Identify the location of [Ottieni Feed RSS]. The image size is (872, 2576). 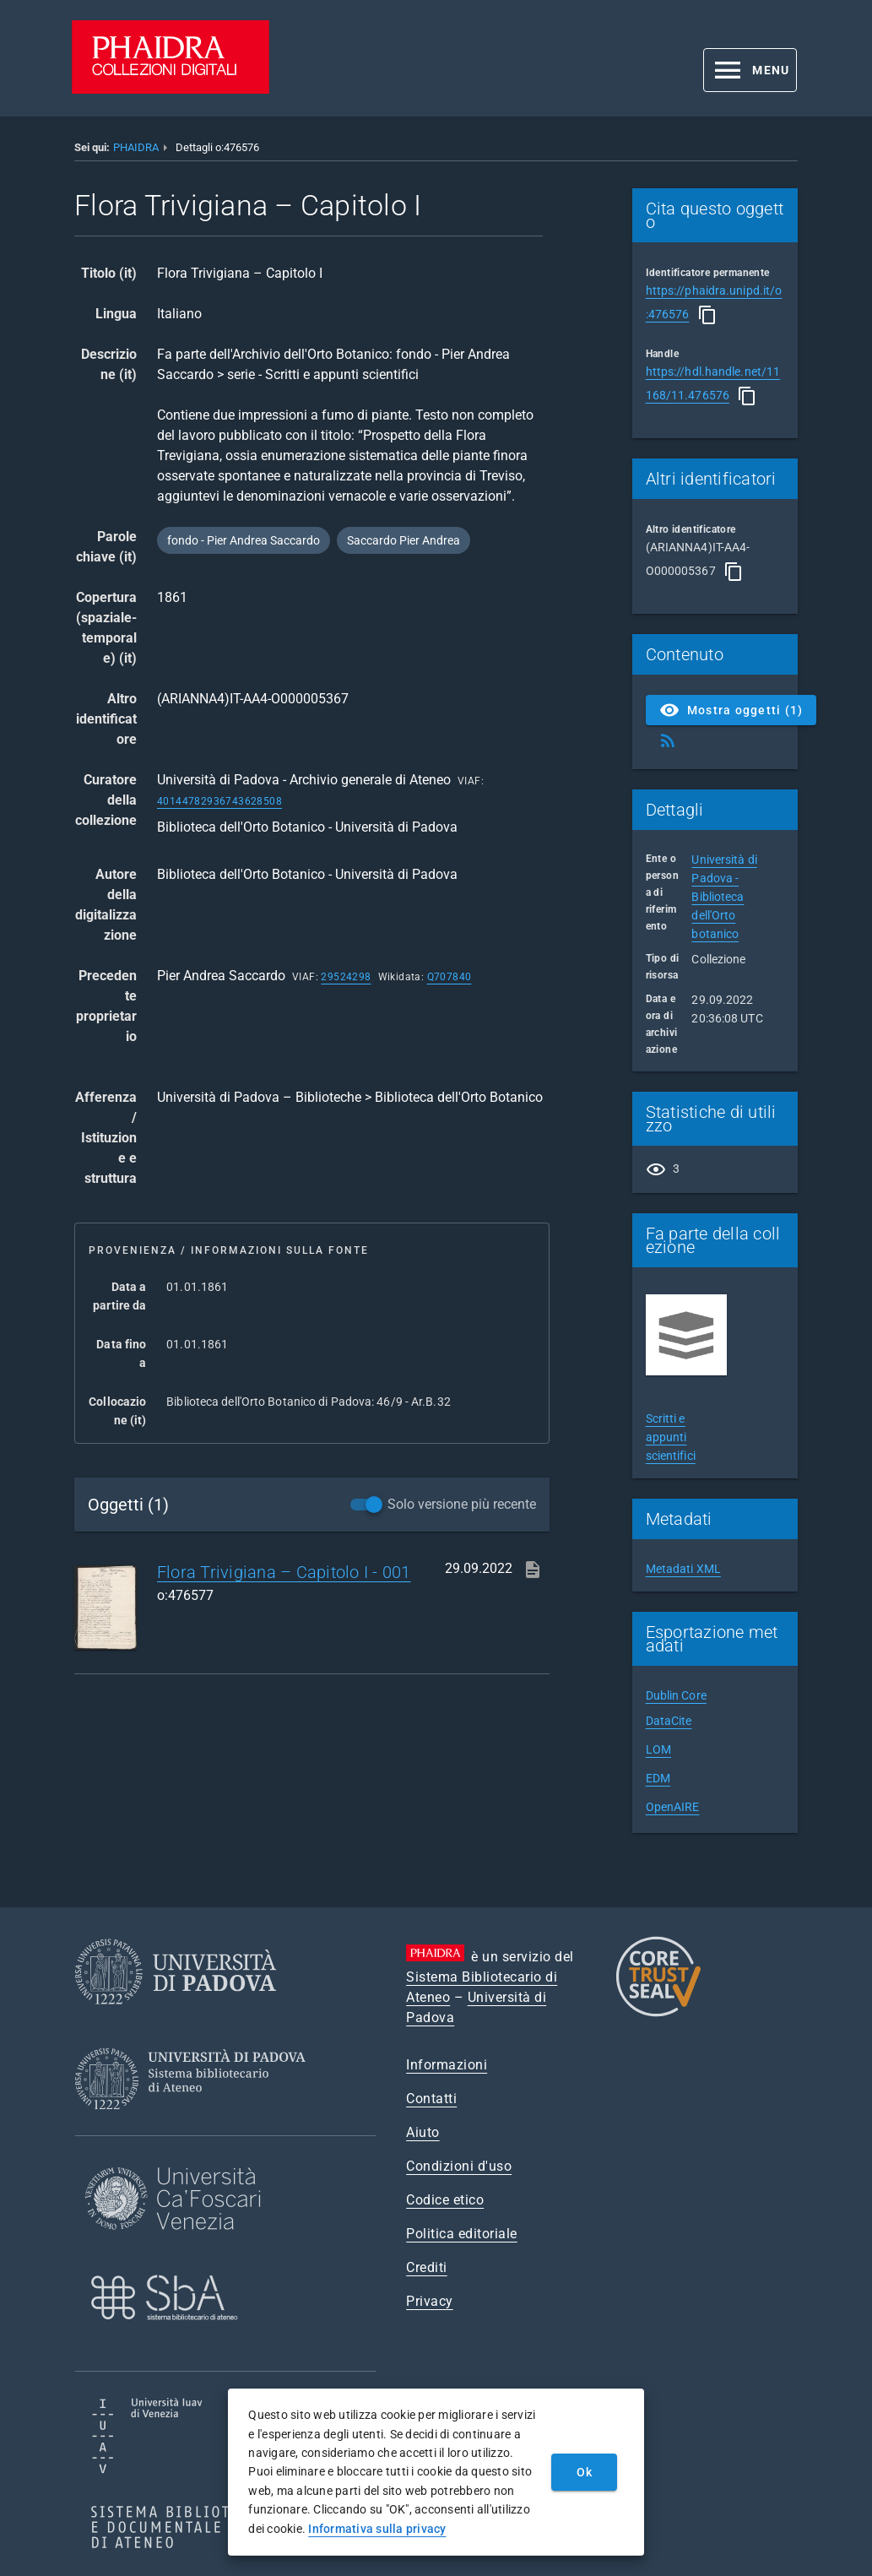
(668, 740).